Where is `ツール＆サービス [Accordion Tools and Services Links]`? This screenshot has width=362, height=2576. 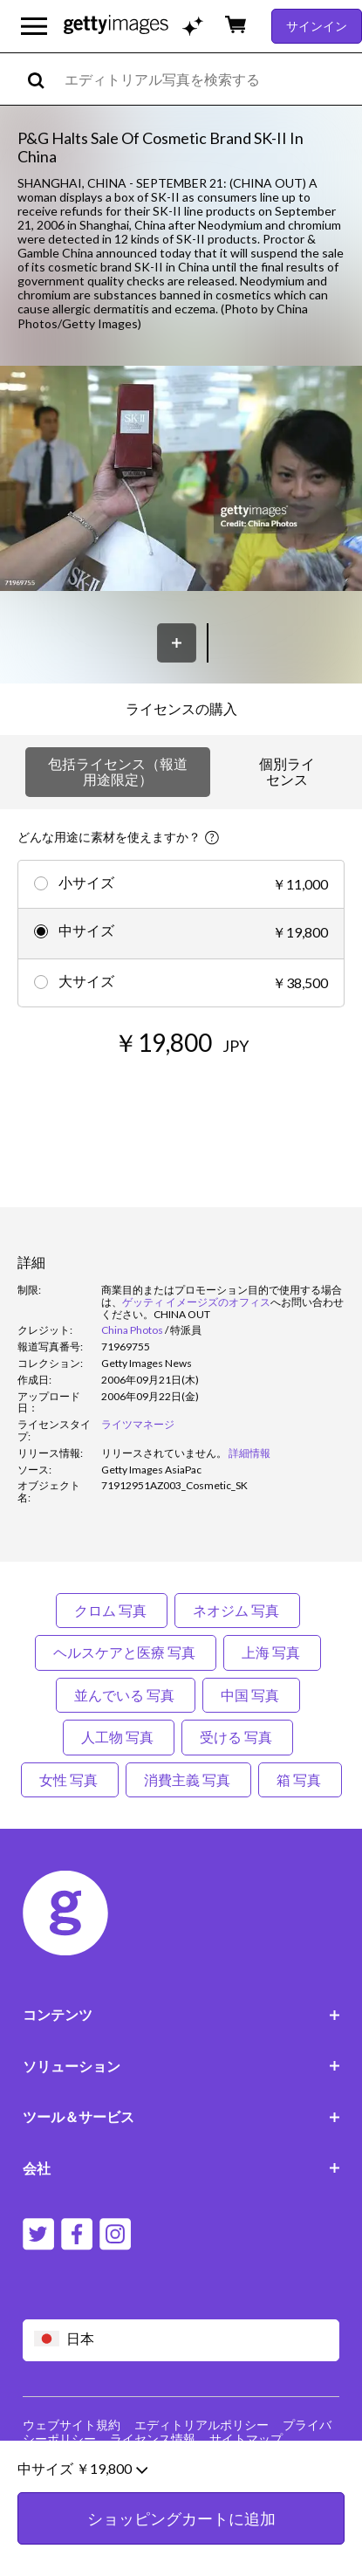 ツール＆サービス [Accordion Tools and Services Links] is located at coordinates (181, 2116).